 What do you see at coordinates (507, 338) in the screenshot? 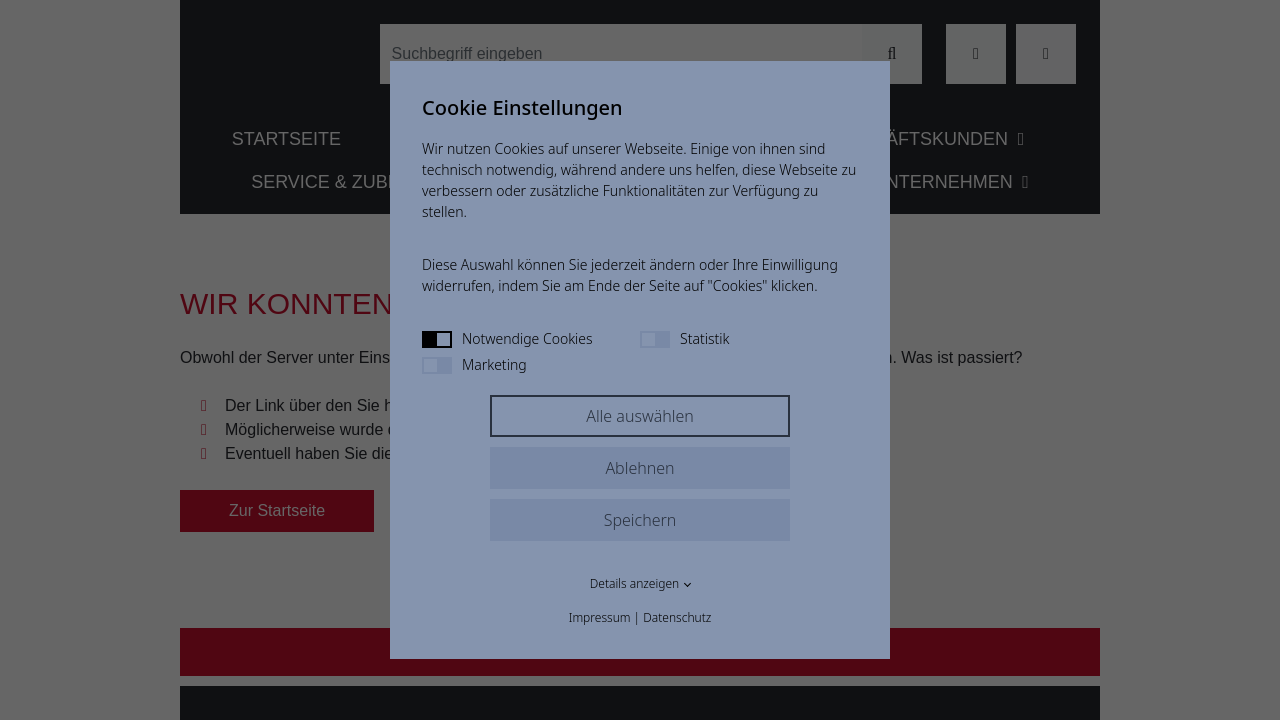
I see `Notwendige Cookies` at bounding box center [507, 338].